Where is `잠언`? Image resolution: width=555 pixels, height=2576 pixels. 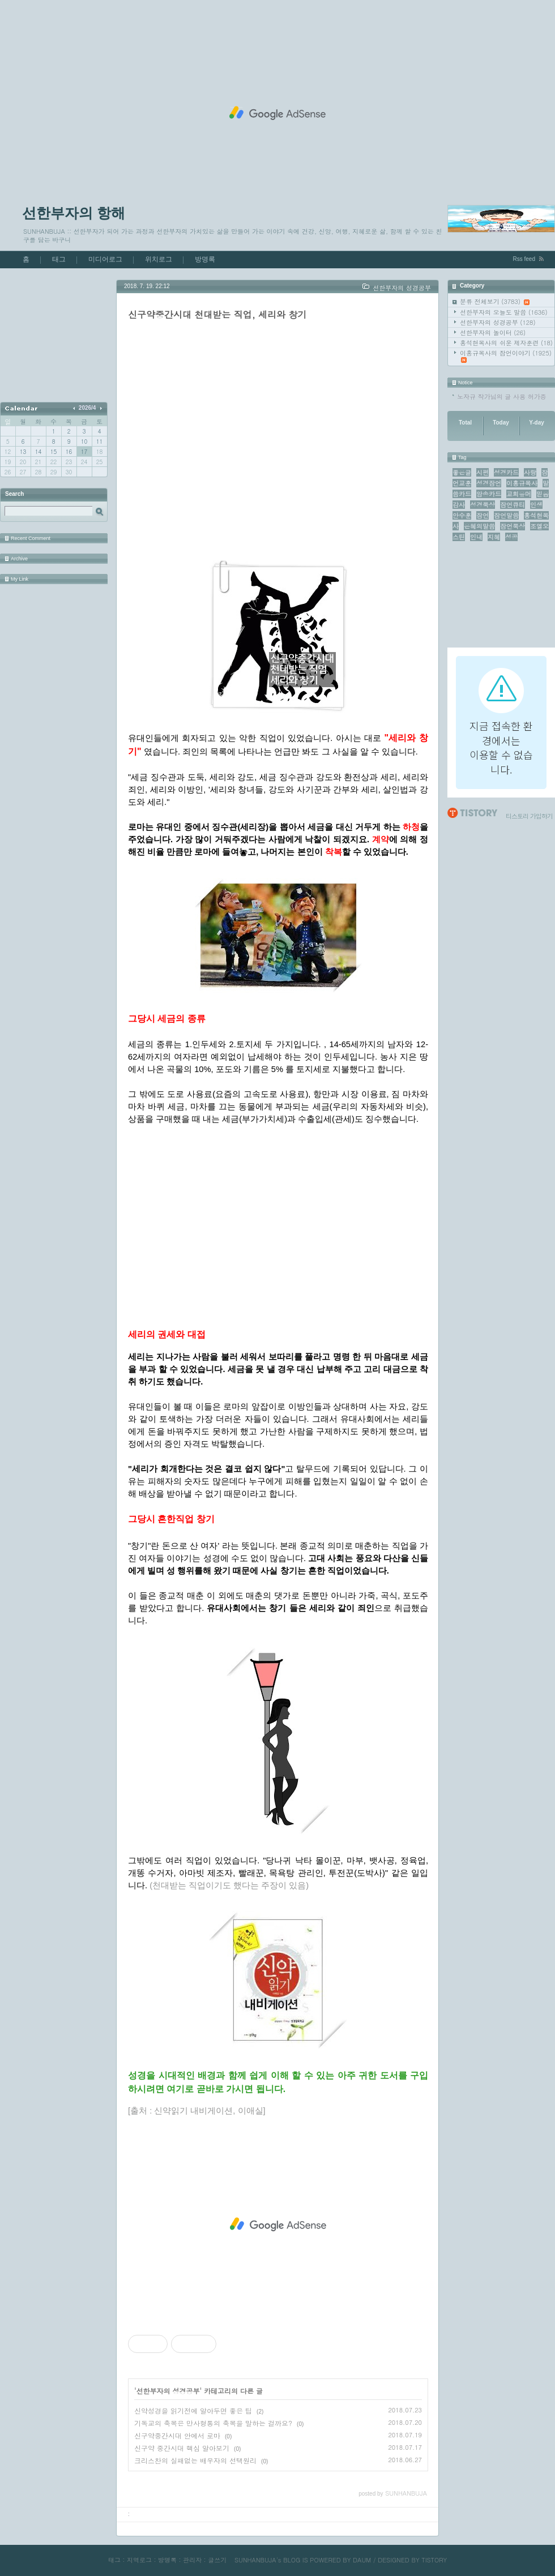
잠언 is located at coordinates (482, 515).